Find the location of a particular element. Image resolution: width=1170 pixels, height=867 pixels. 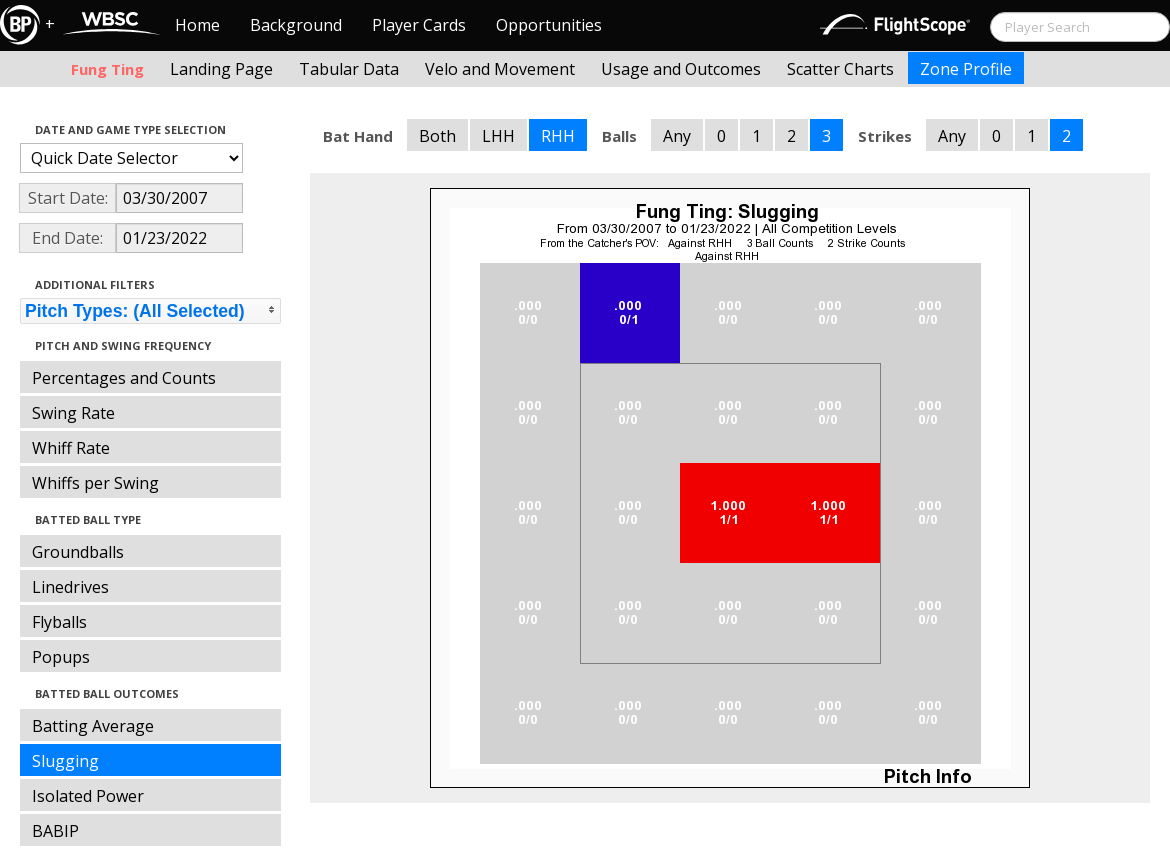

Slugging is located at coordinates (65, 761).